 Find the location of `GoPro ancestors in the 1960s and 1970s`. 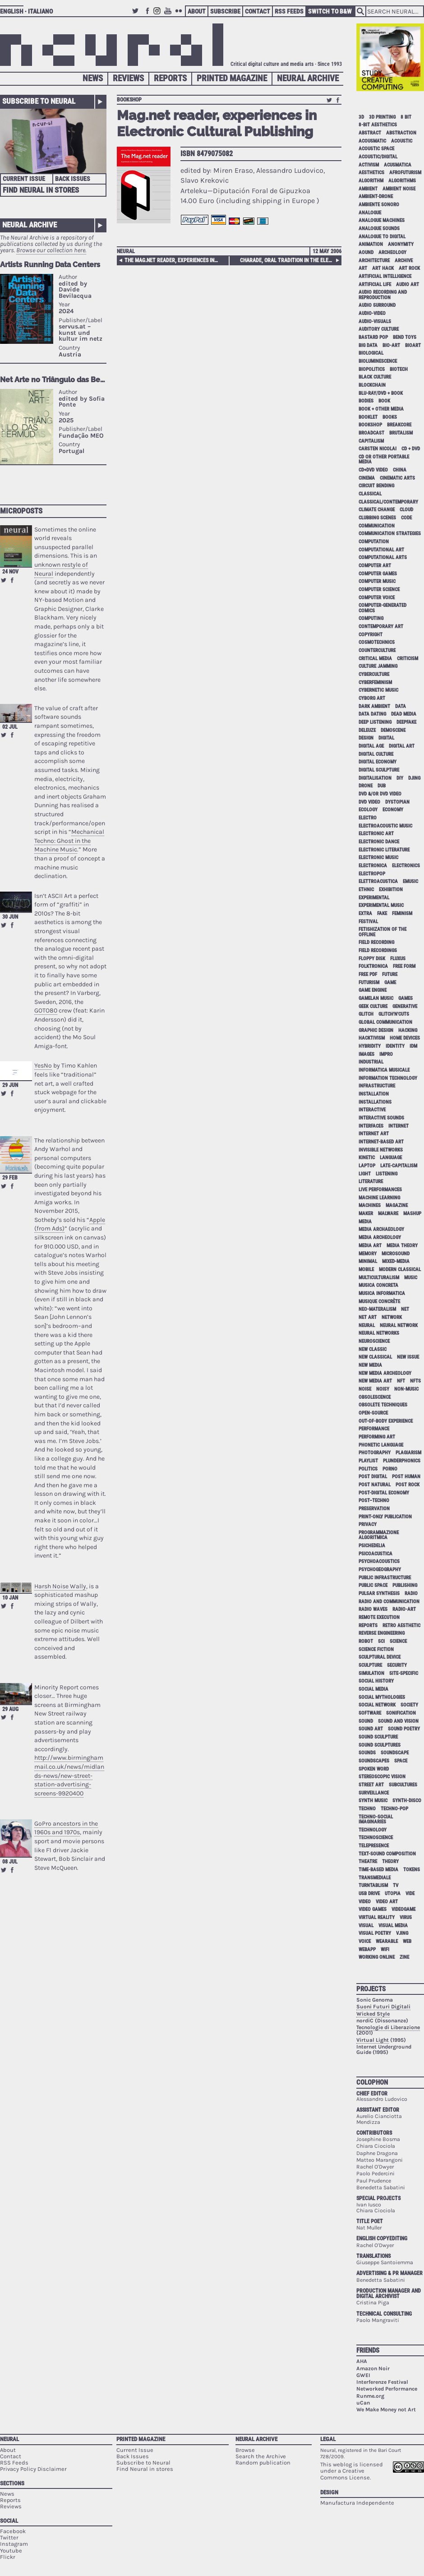

GoPro ancestors in the 1960s and 1970s is located at coordinates (66, 1828).